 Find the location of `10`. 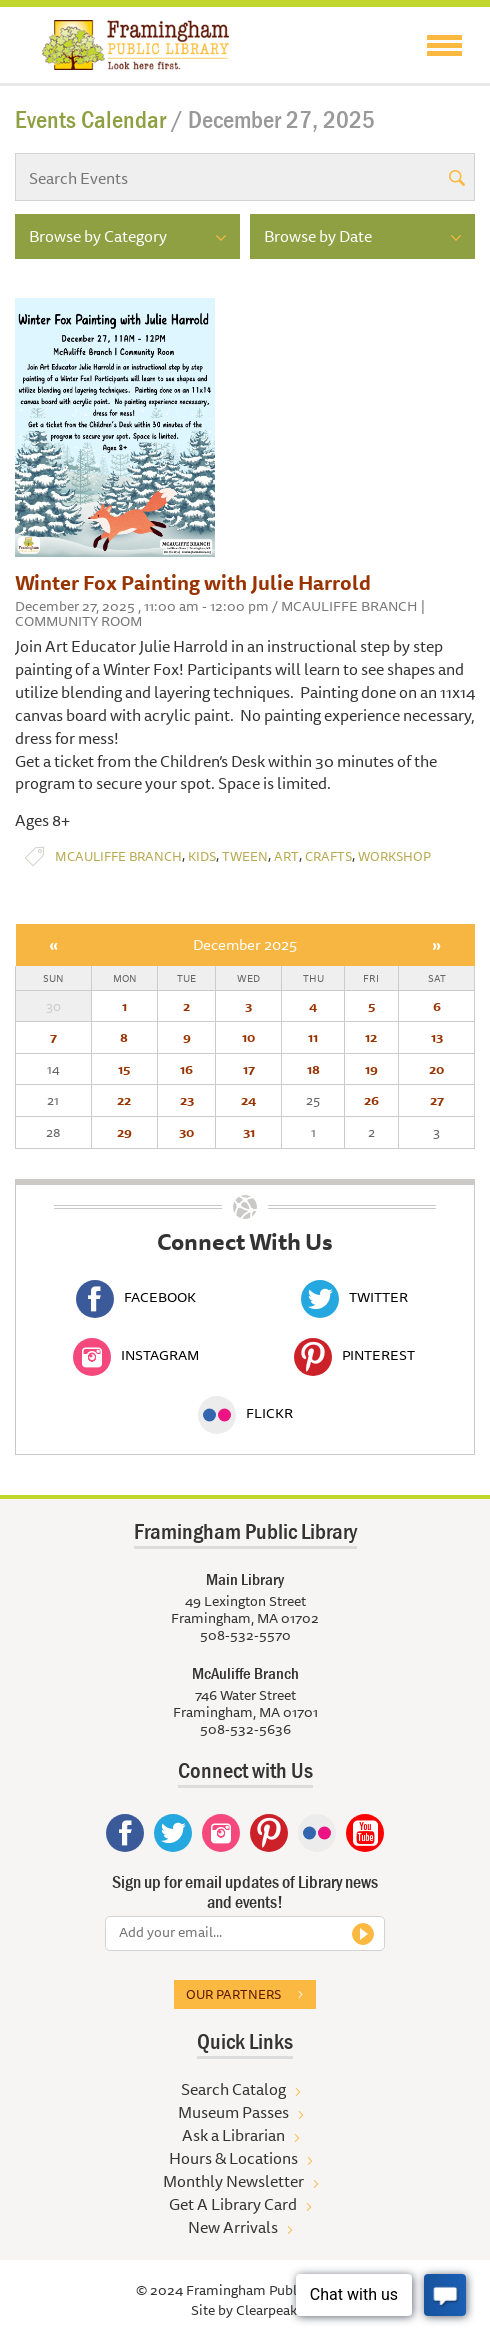

10 is located at coordinates (248, 1037).